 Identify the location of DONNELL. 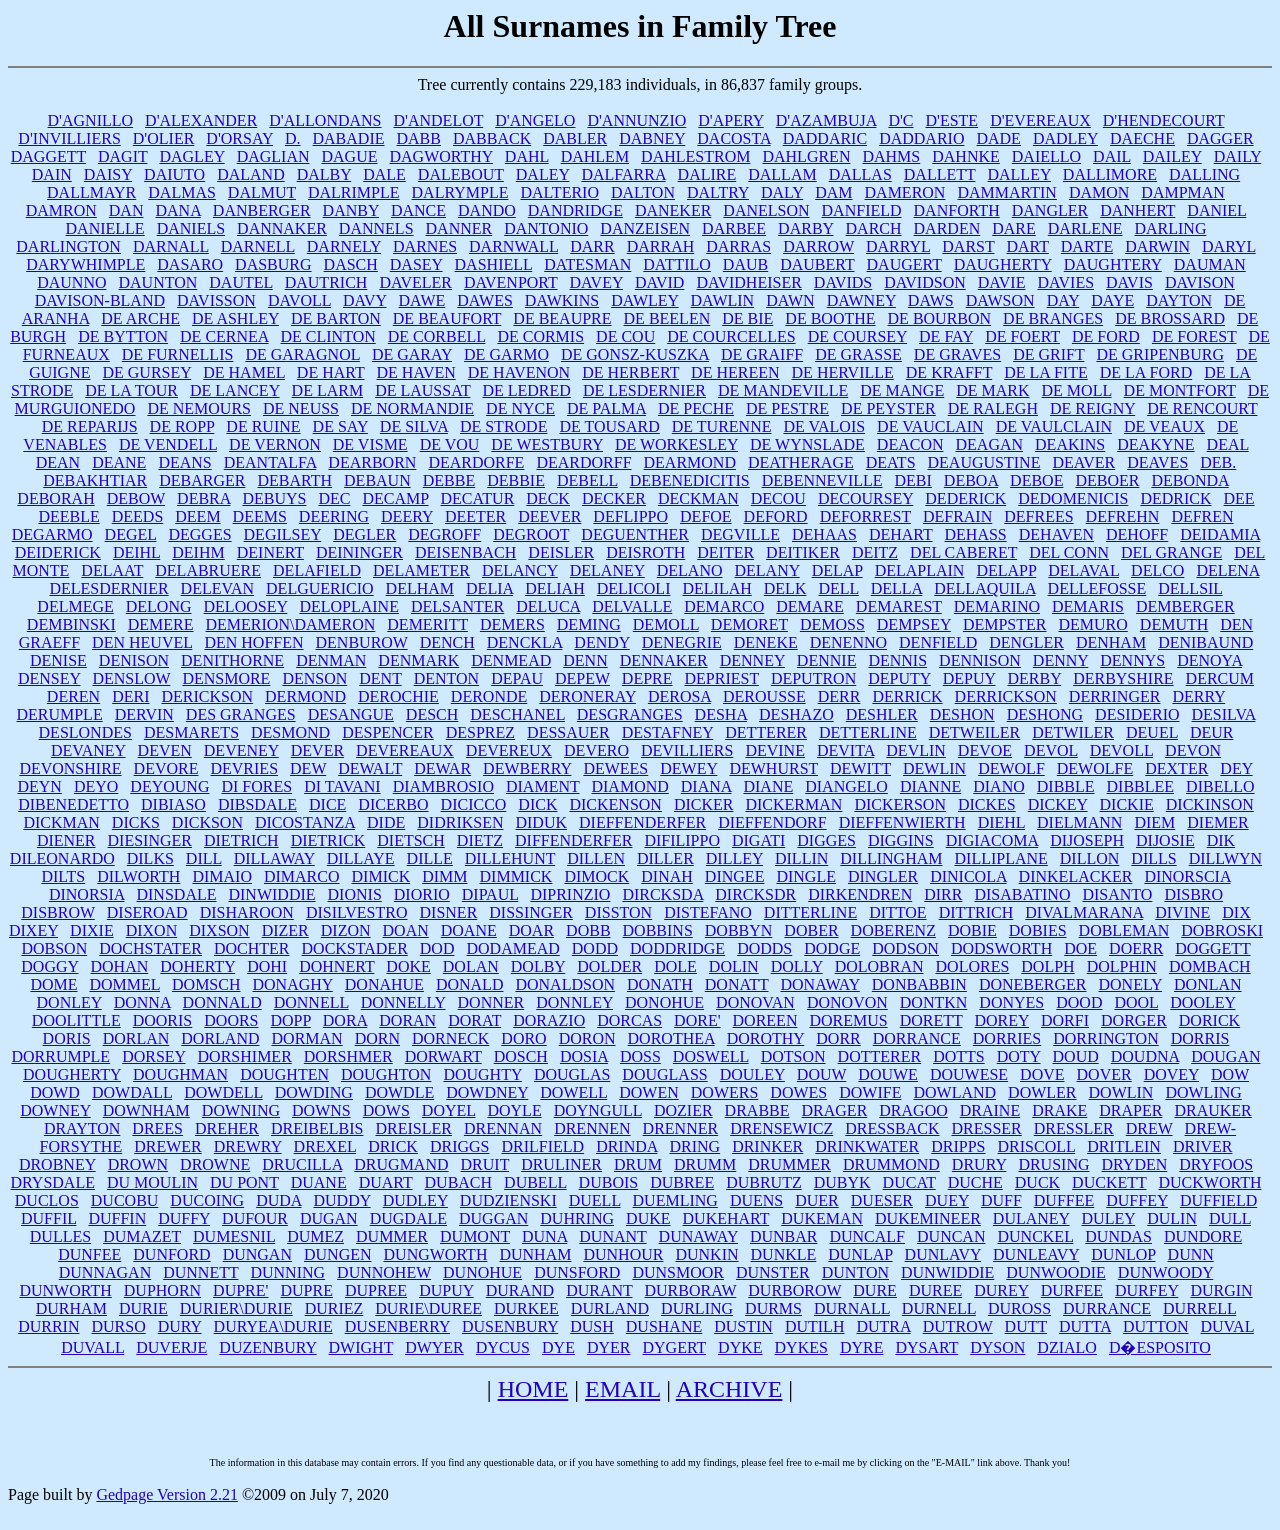
(311, 1002).